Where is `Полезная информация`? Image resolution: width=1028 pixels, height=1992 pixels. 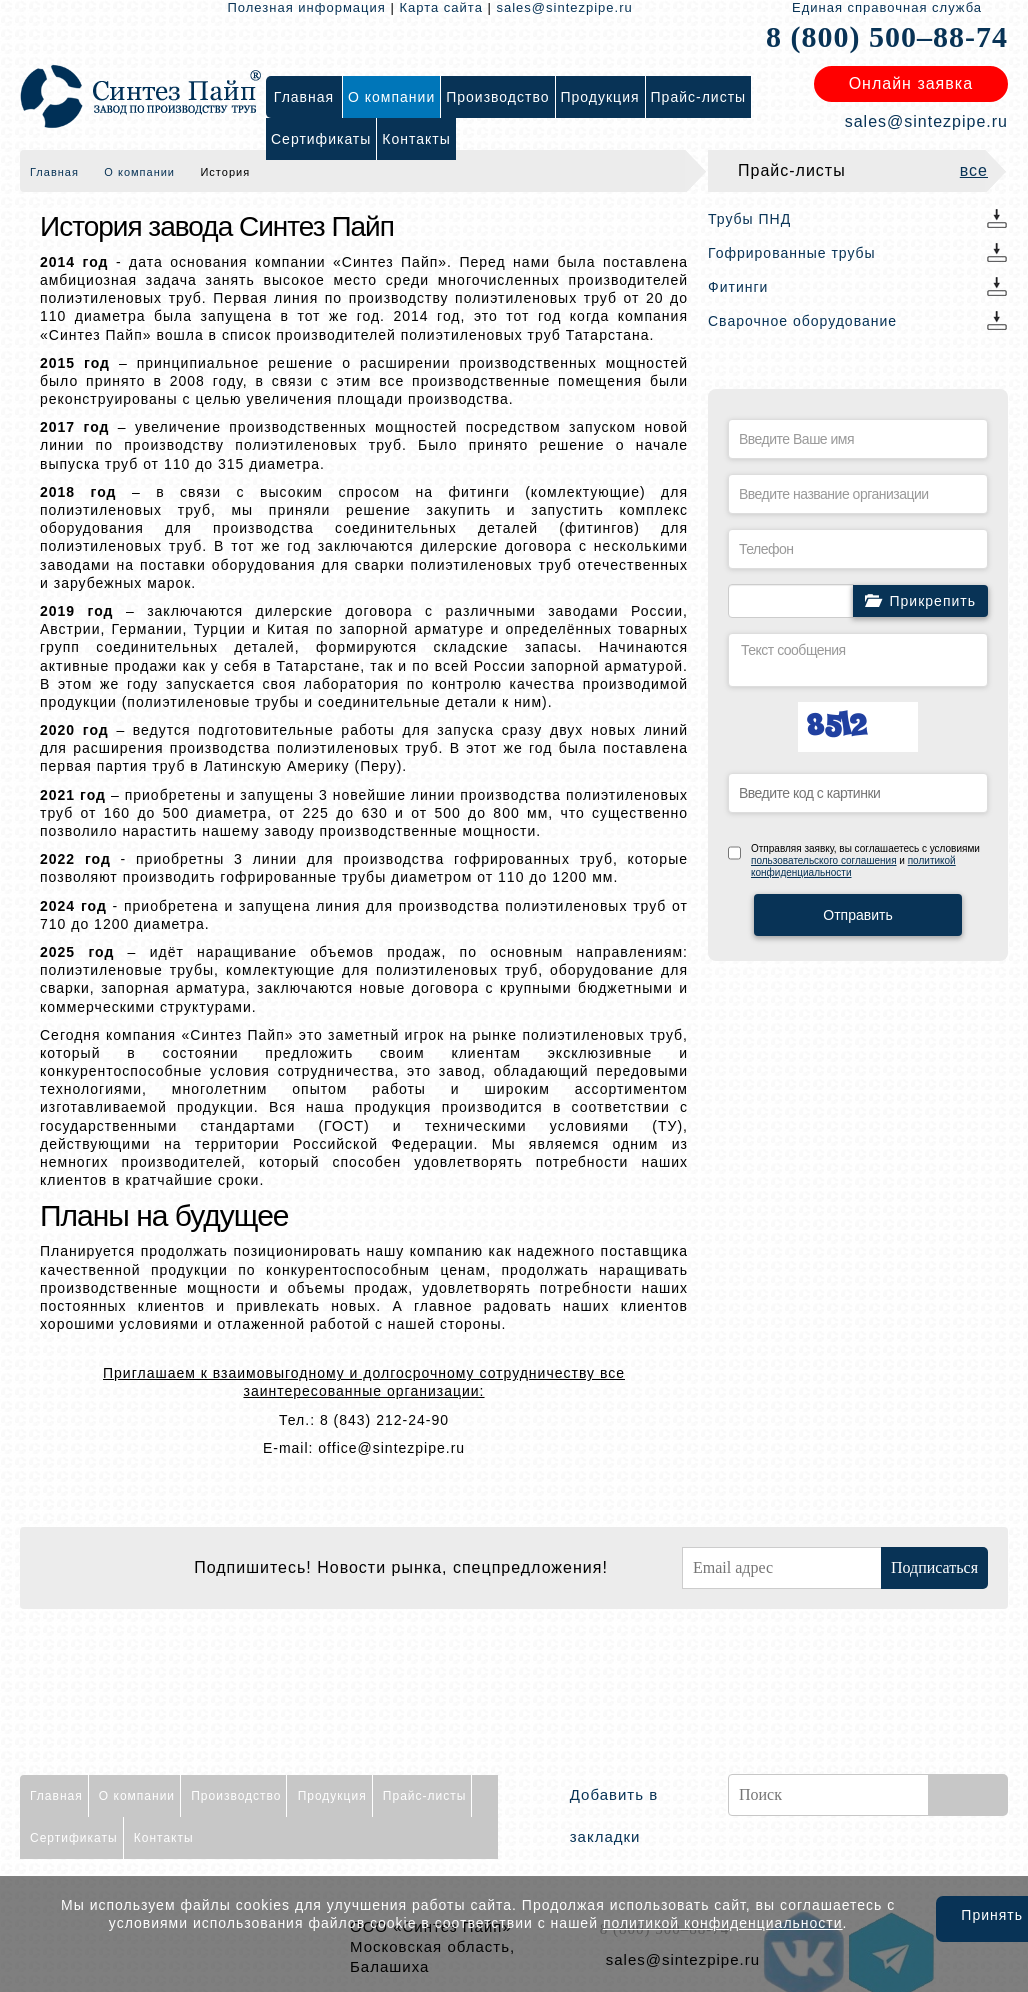
Полезная информация is located at coordinates (306, 7).